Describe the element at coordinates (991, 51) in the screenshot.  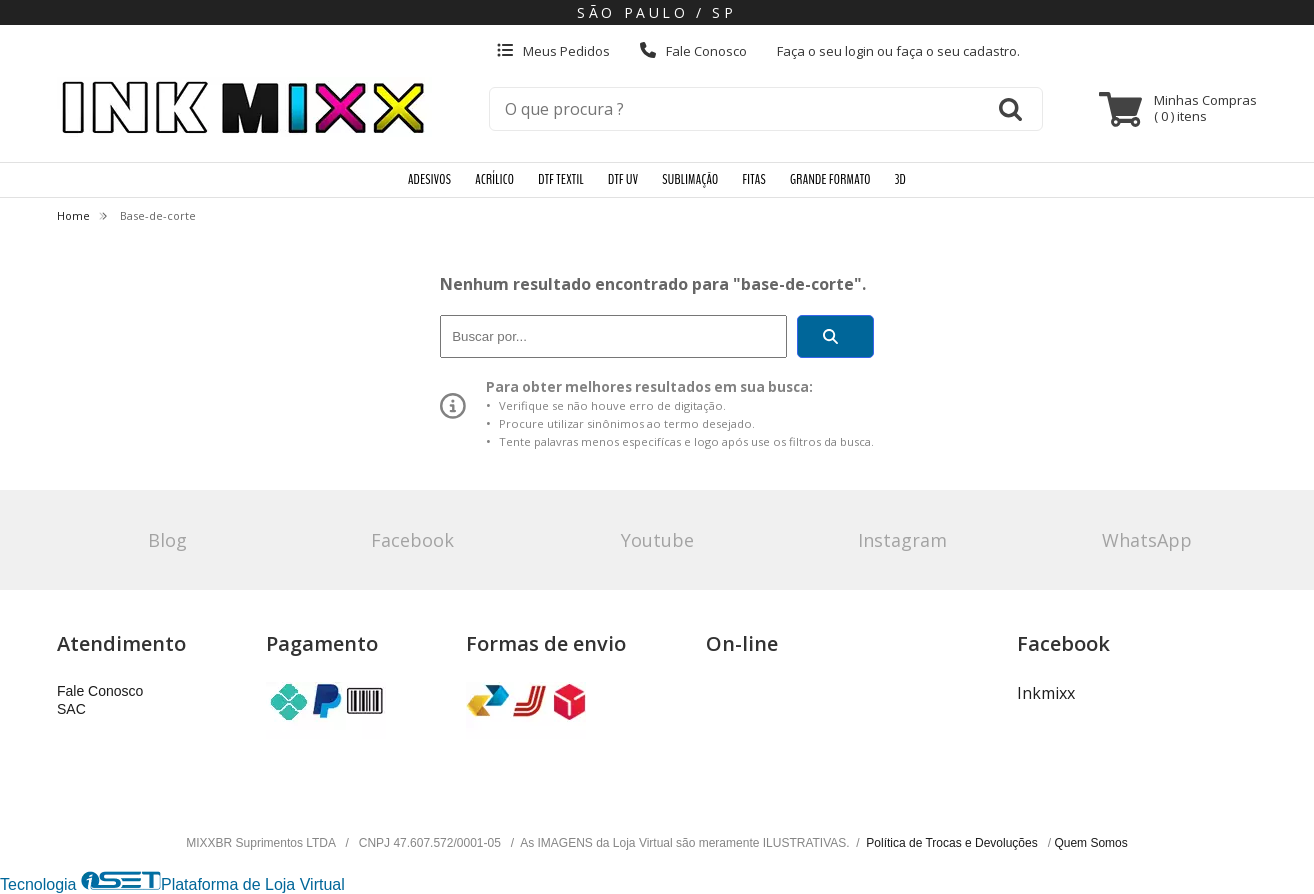
I see `cadastro.` at that location.